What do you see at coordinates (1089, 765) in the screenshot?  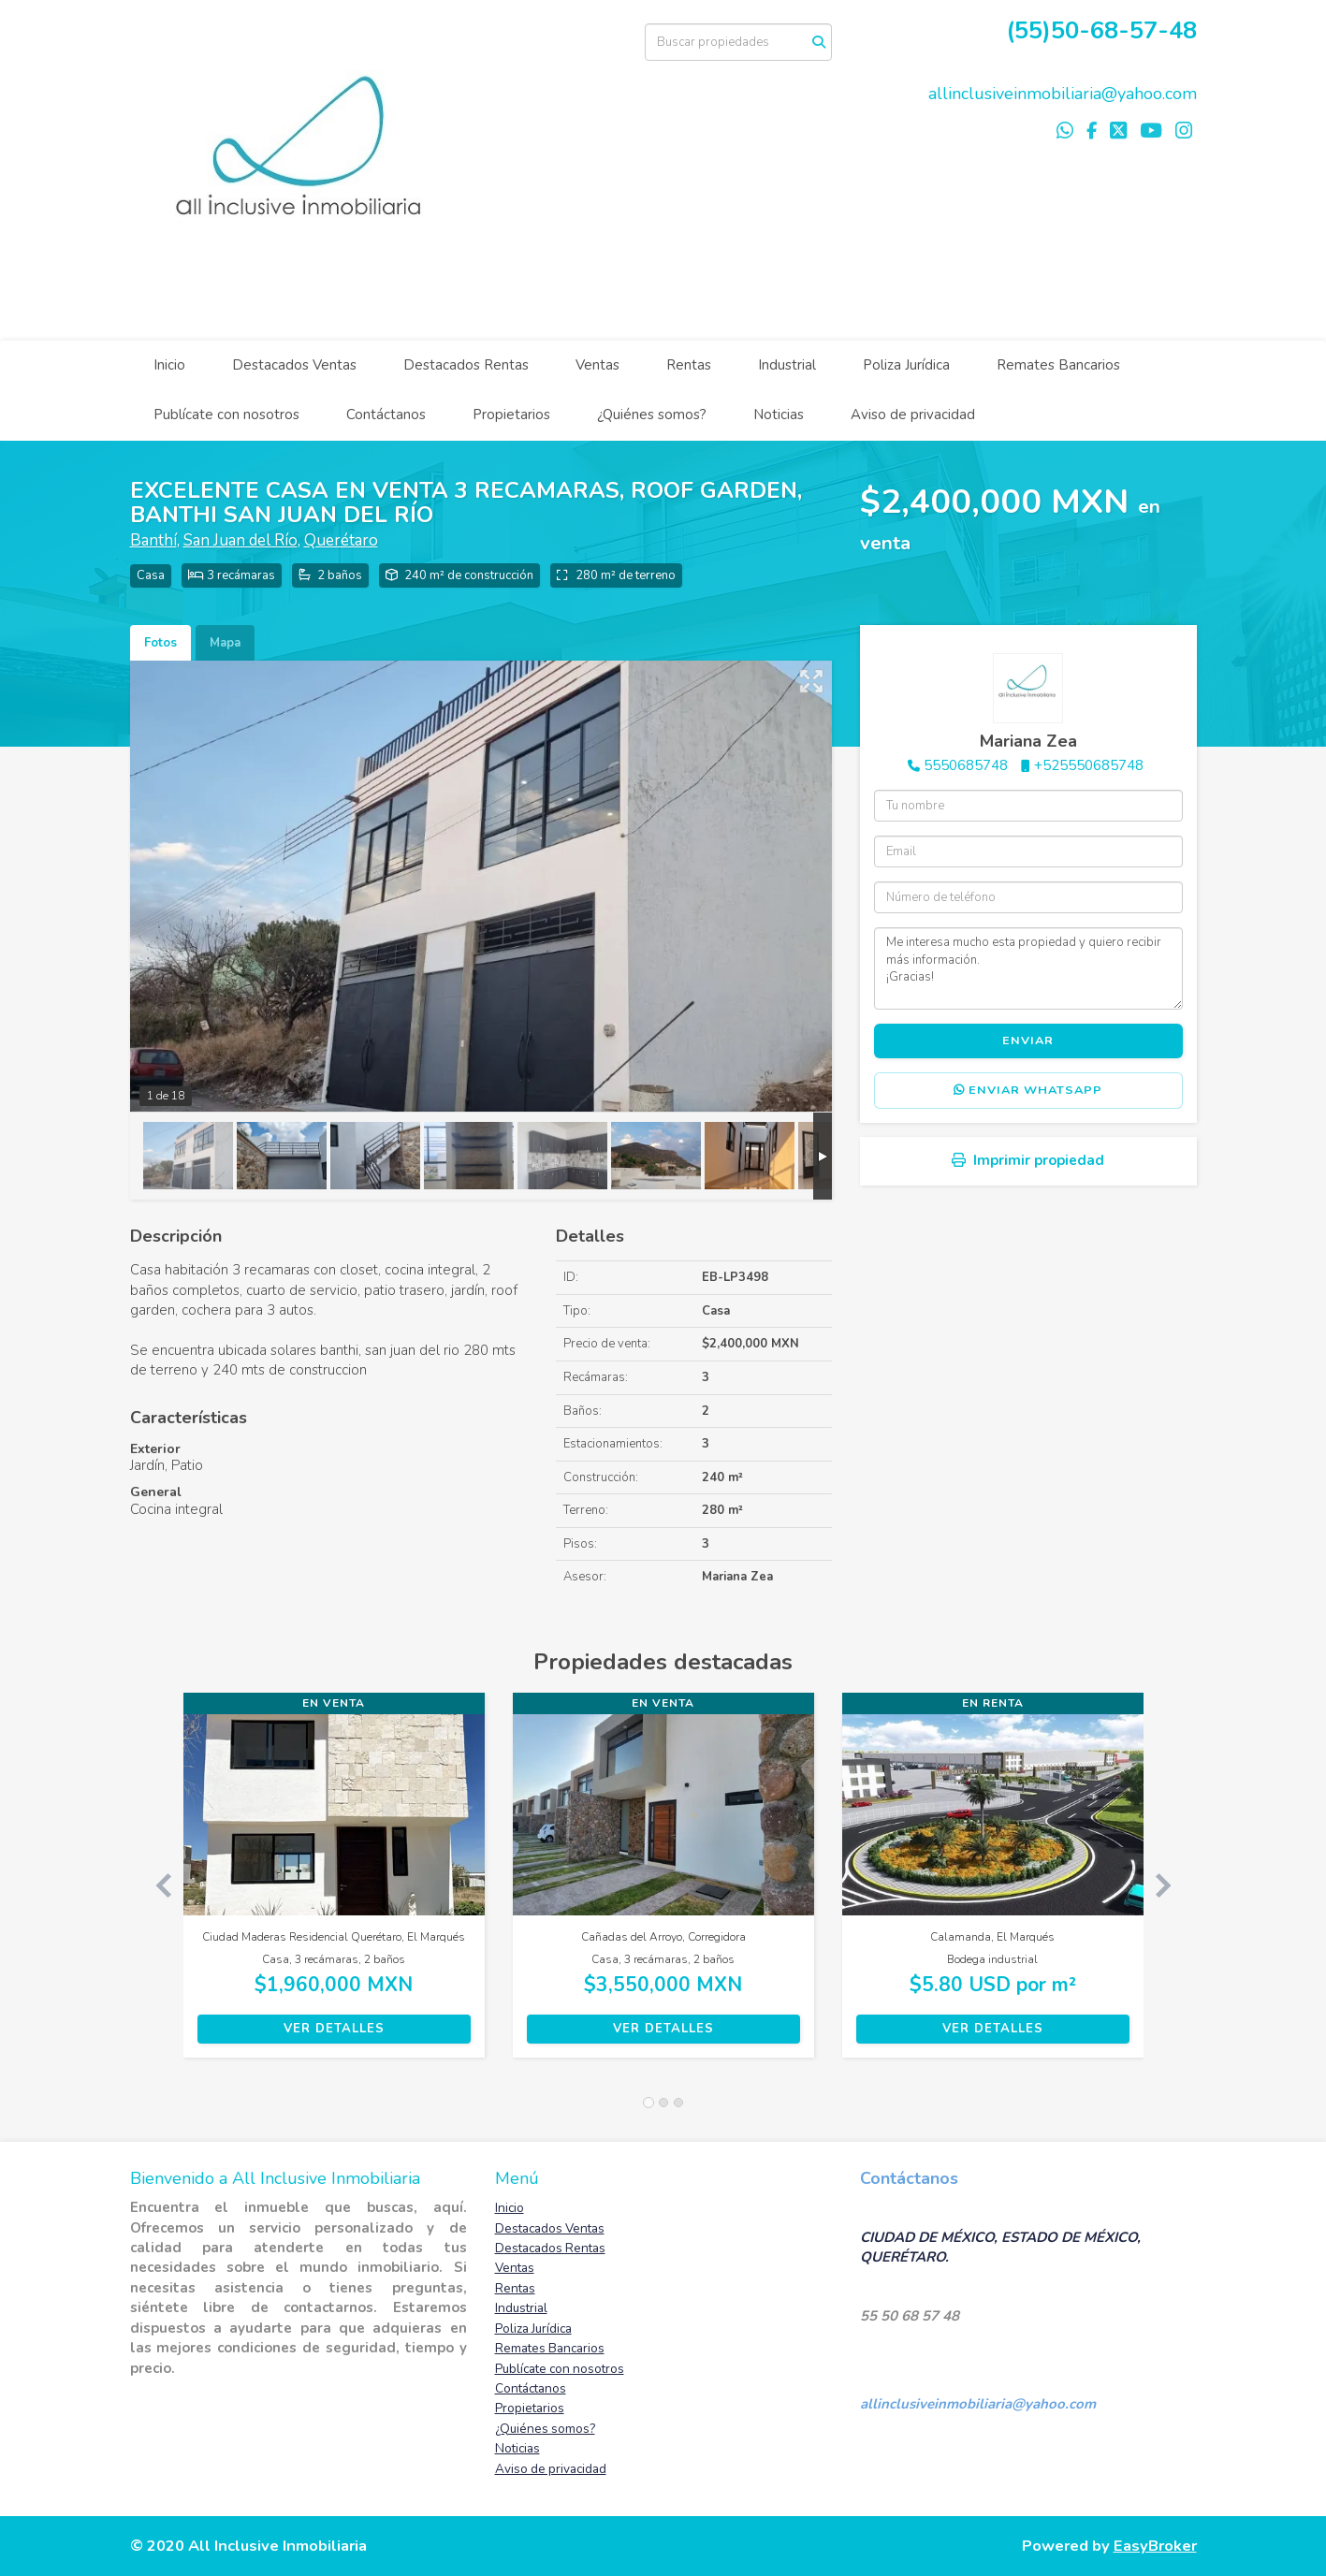 I see `+525550685748` at bounding box center [1089, 765].